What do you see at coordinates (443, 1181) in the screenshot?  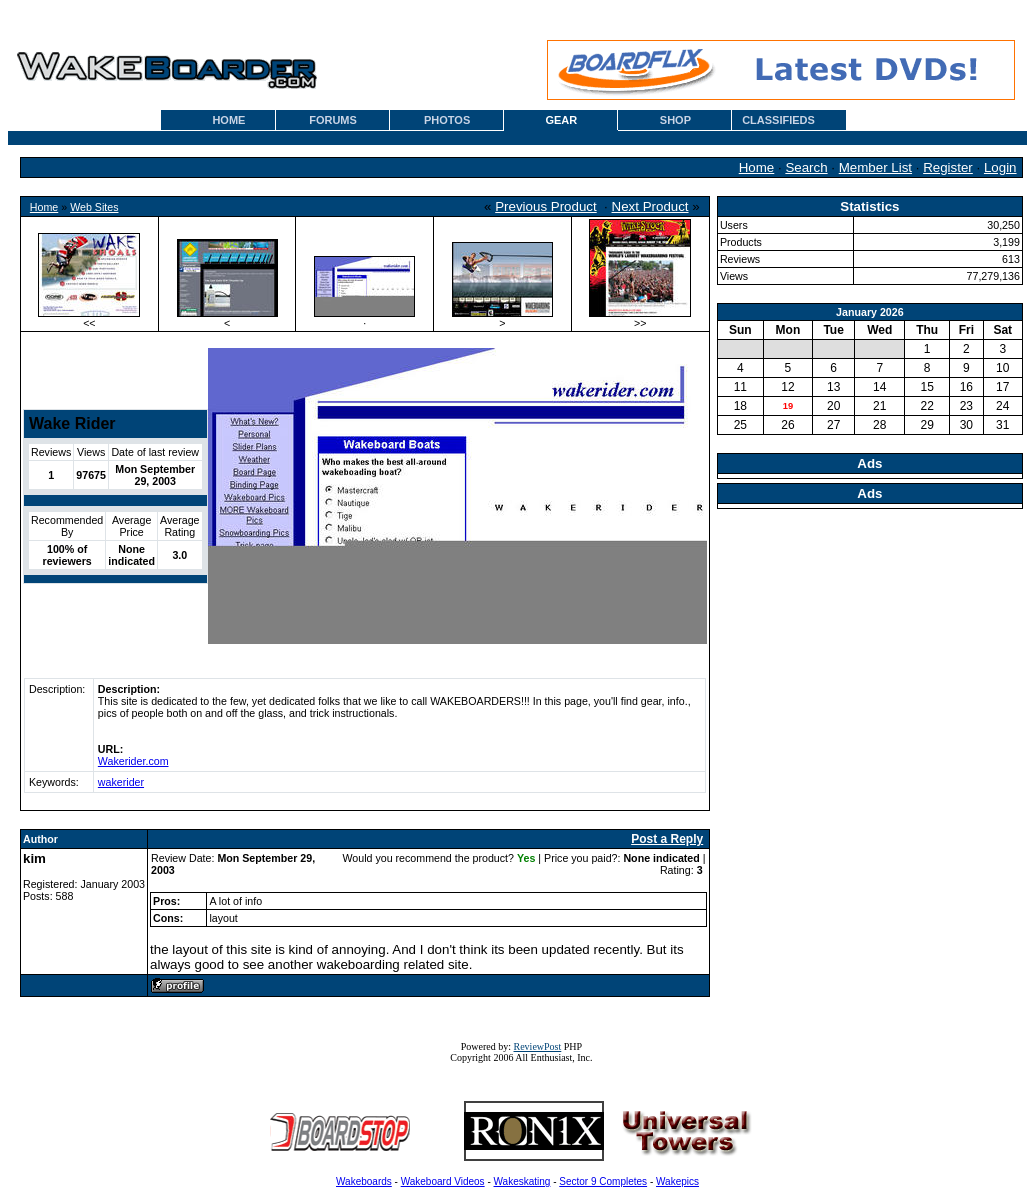 I see `Wakeboard Videos` at bounding box center [443, 1181].